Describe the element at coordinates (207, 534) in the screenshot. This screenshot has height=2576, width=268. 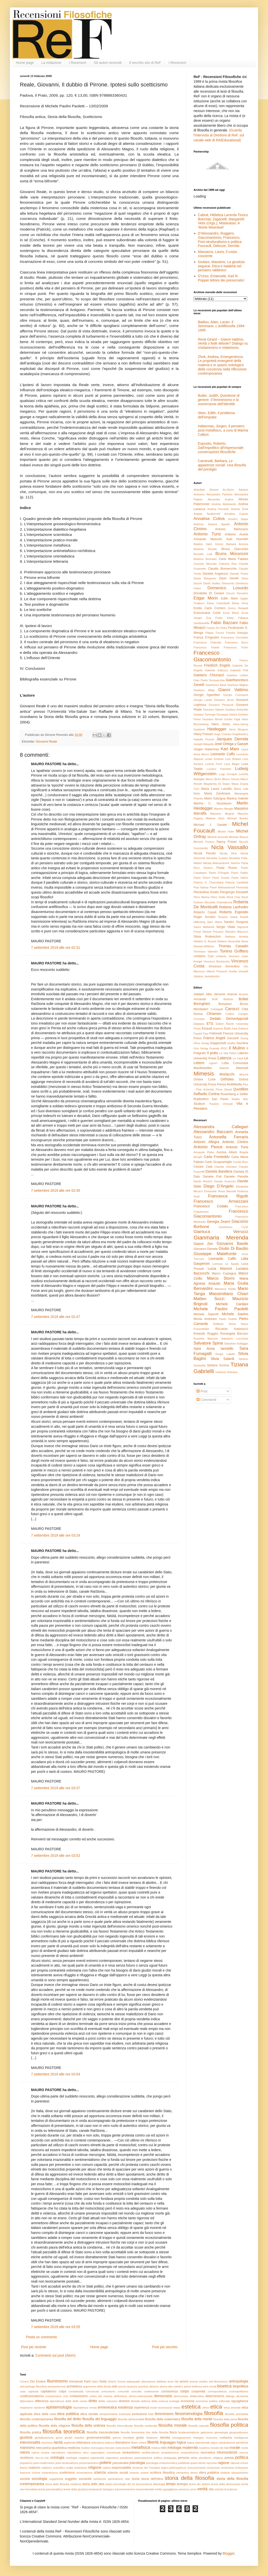
I see `Antonio Tursi` at that location.